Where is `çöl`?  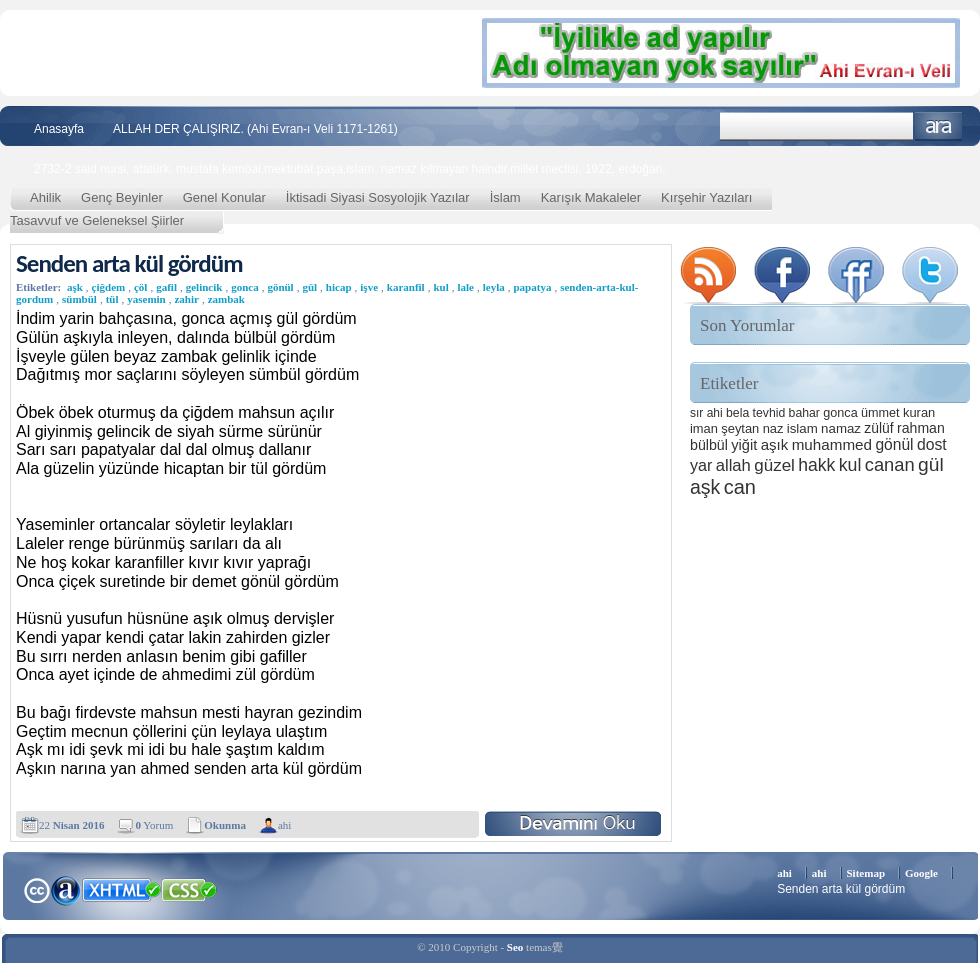 çöl is located at coordinates (140, 287).